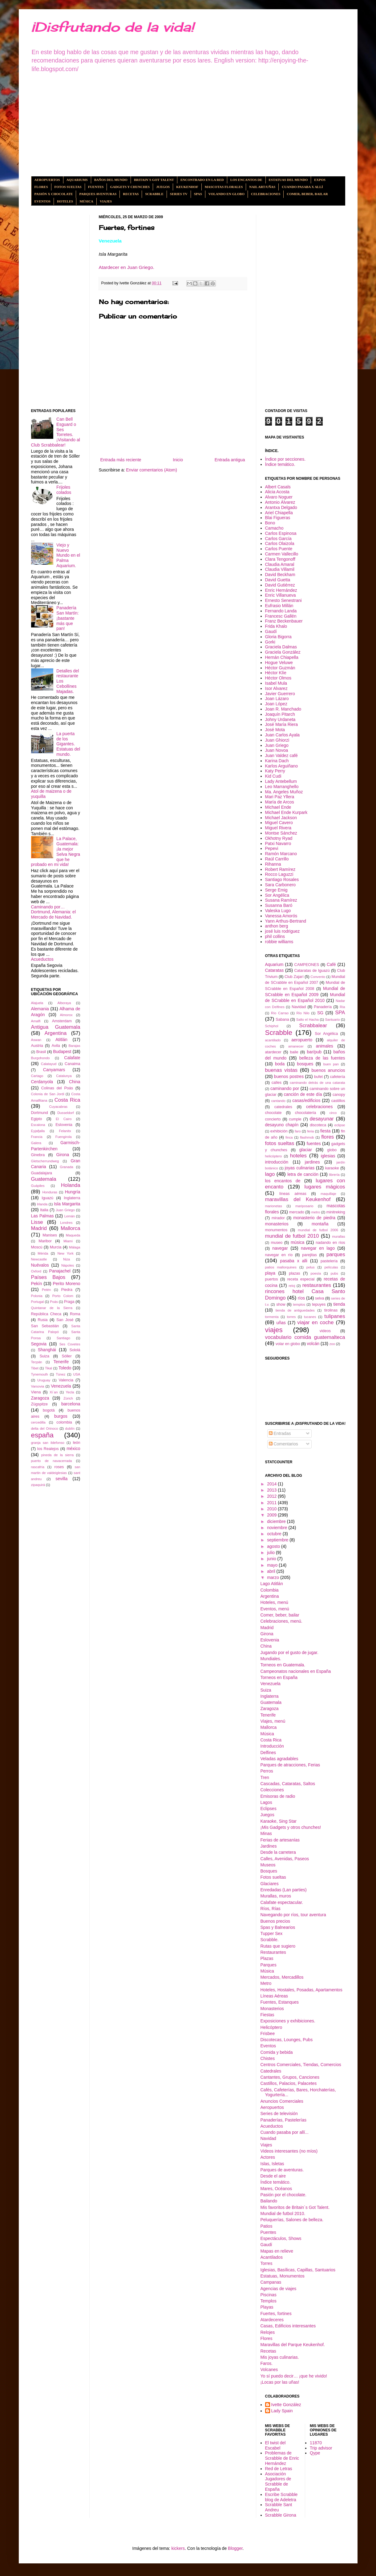  What do you see at coordinates (277, 698) in the screenshot?
I see `Joan Lázaro` at bounding box center [277, 698].